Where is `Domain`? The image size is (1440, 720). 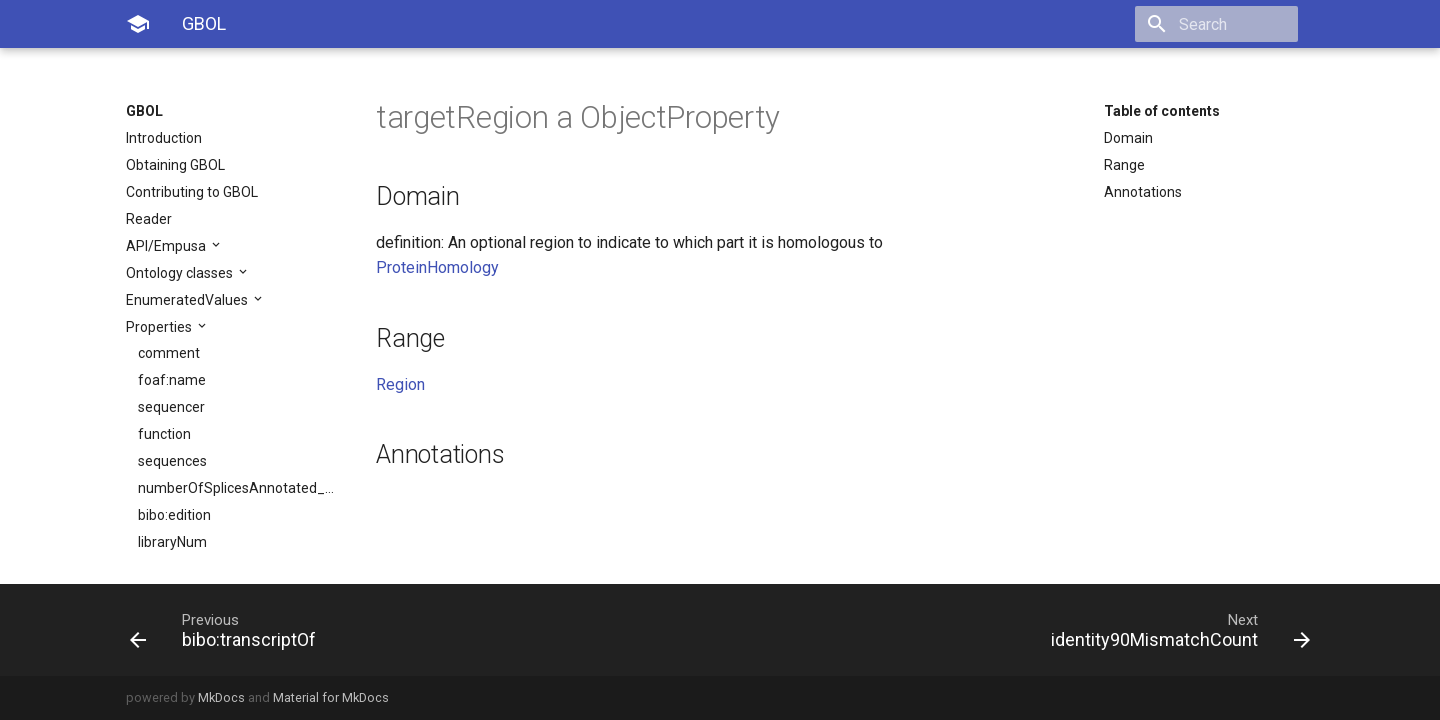
Domain is located at coordinates (1128, 138).